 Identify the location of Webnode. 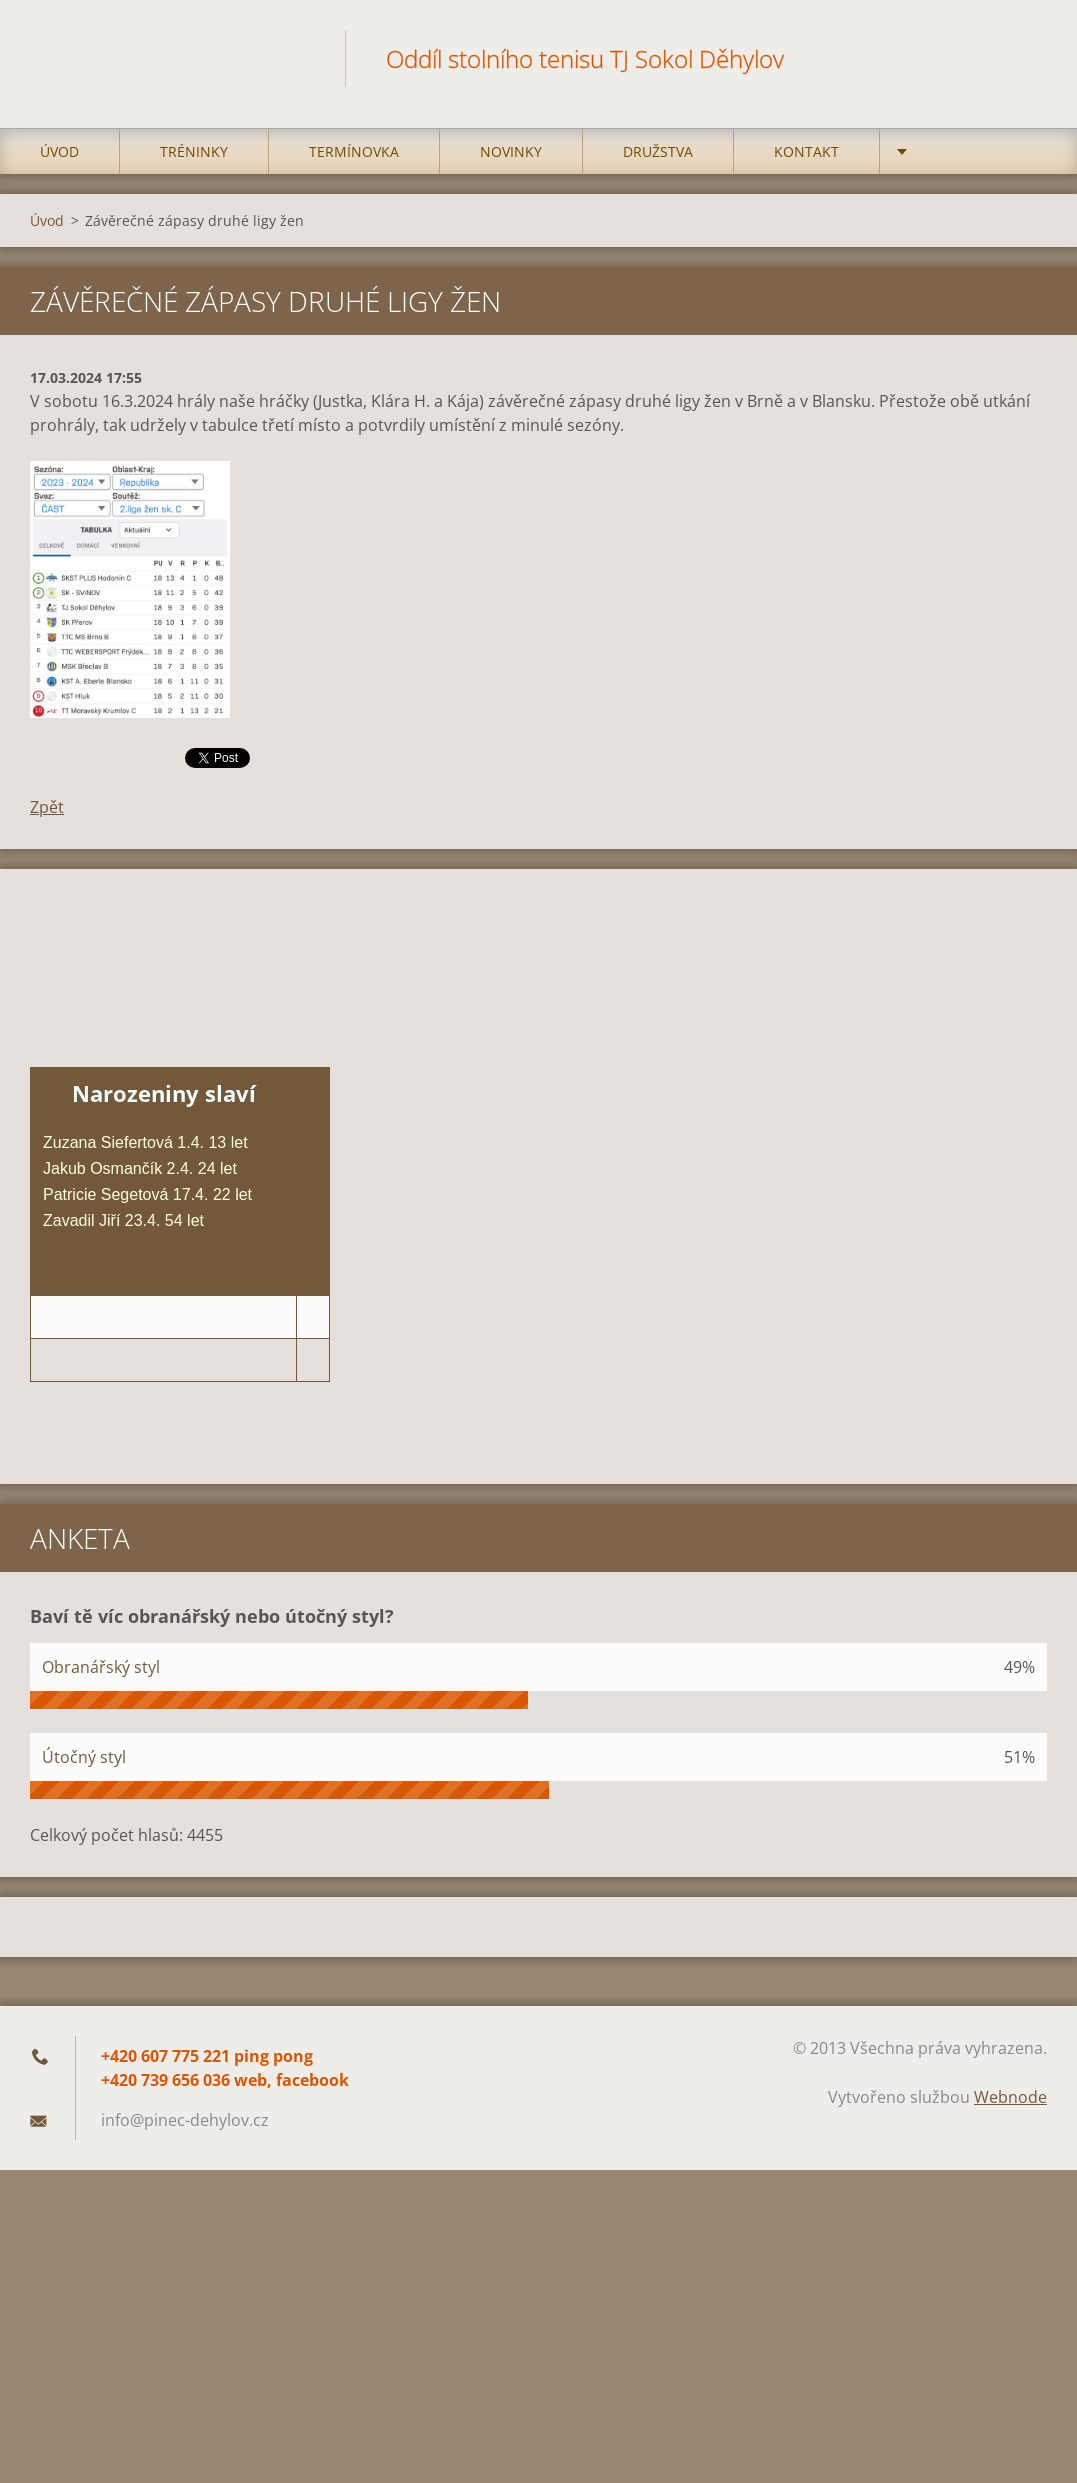
(1010, 2097).